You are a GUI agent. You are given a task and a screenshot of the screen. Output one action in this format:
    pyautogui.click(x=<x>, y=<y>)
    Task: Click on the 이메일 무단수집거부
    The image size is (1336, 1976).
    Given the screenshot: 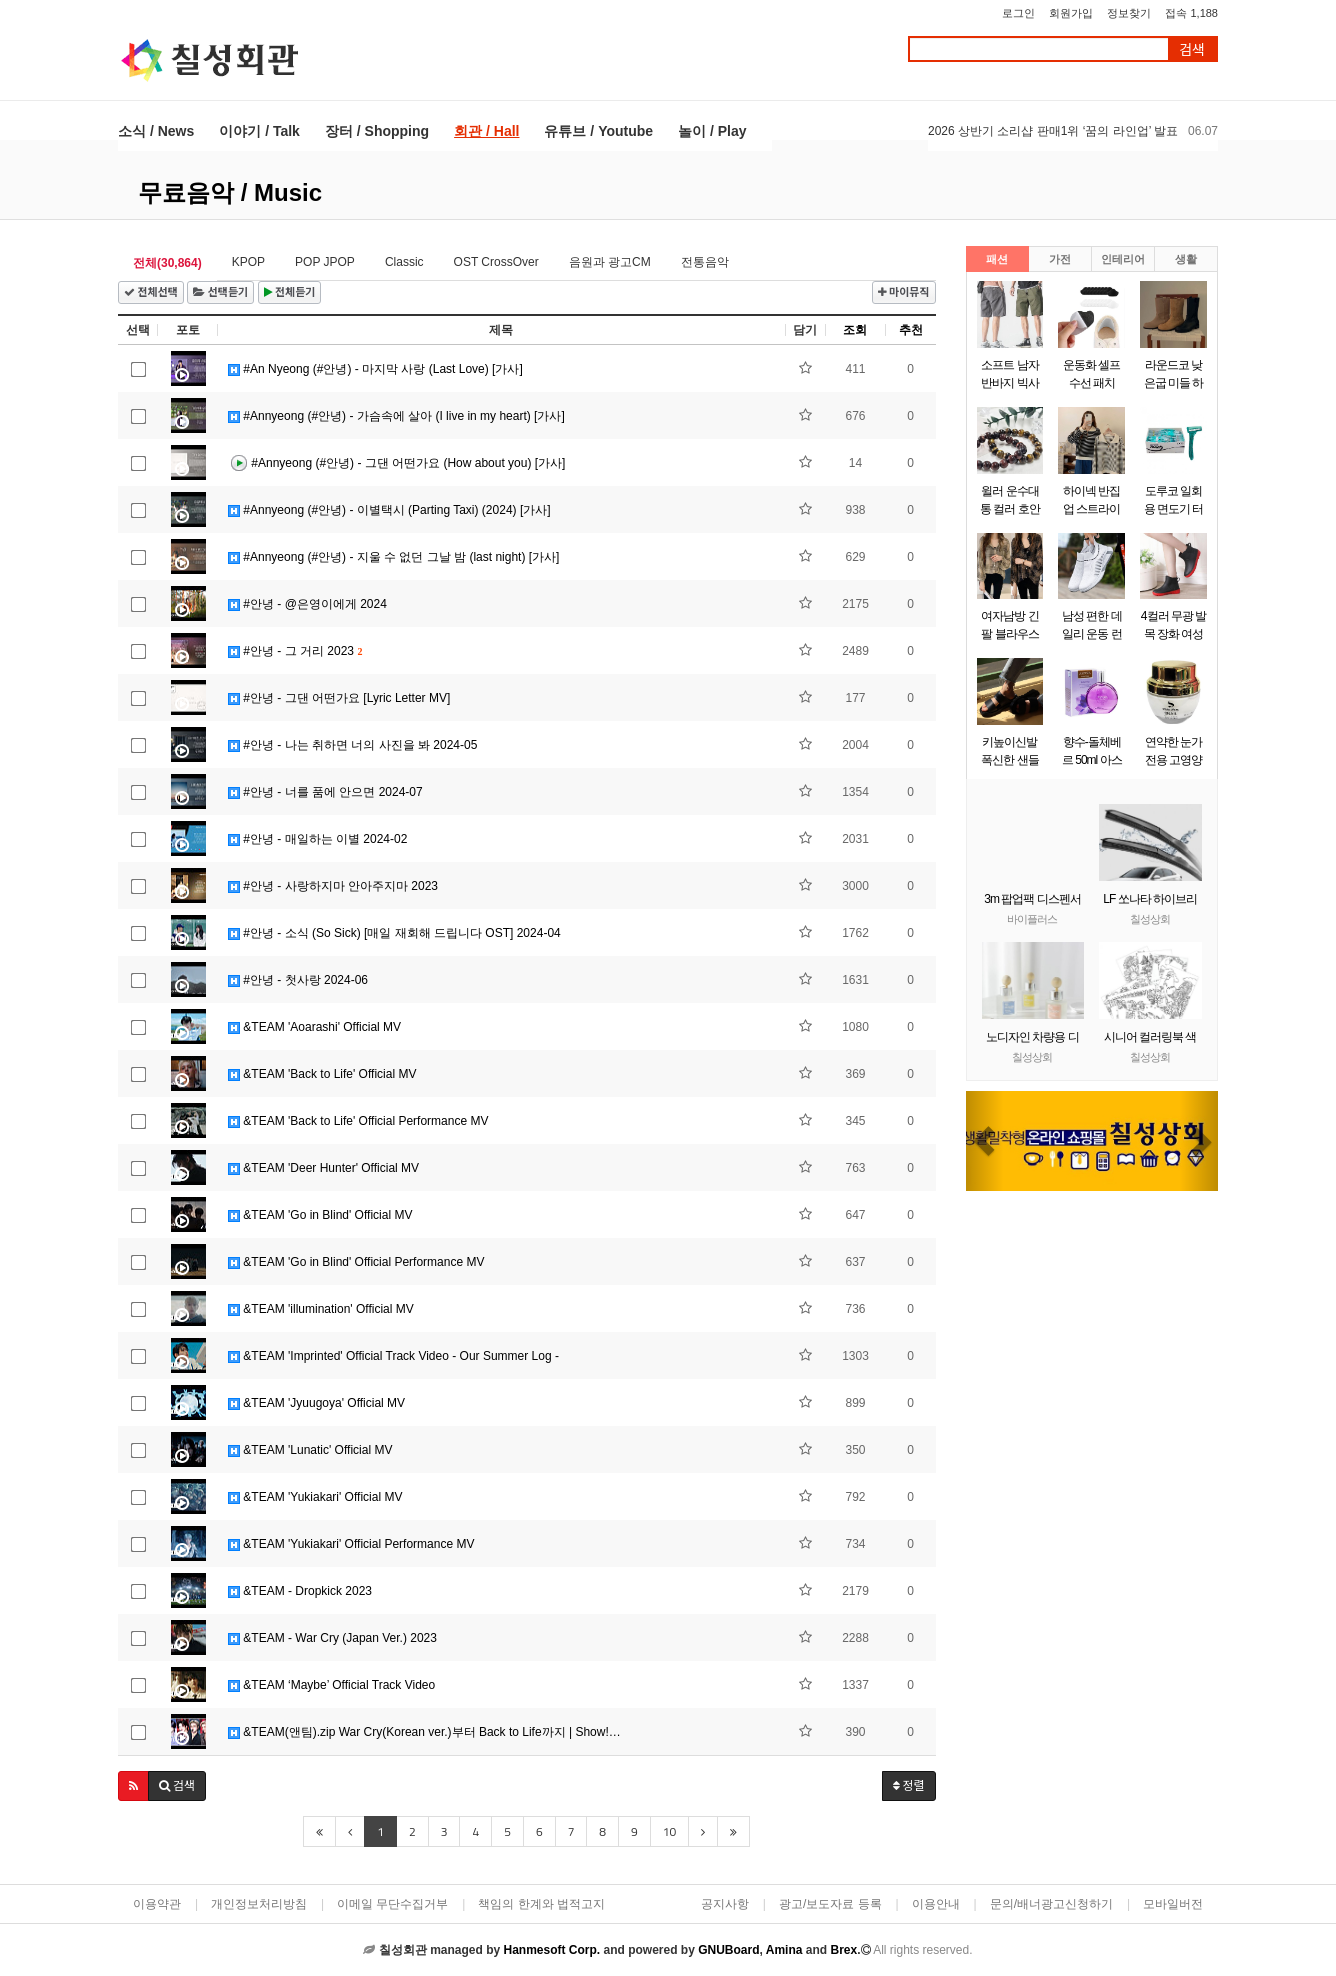 What is the action you would take?
    pyautogui.click(x=392, y=1904)
    